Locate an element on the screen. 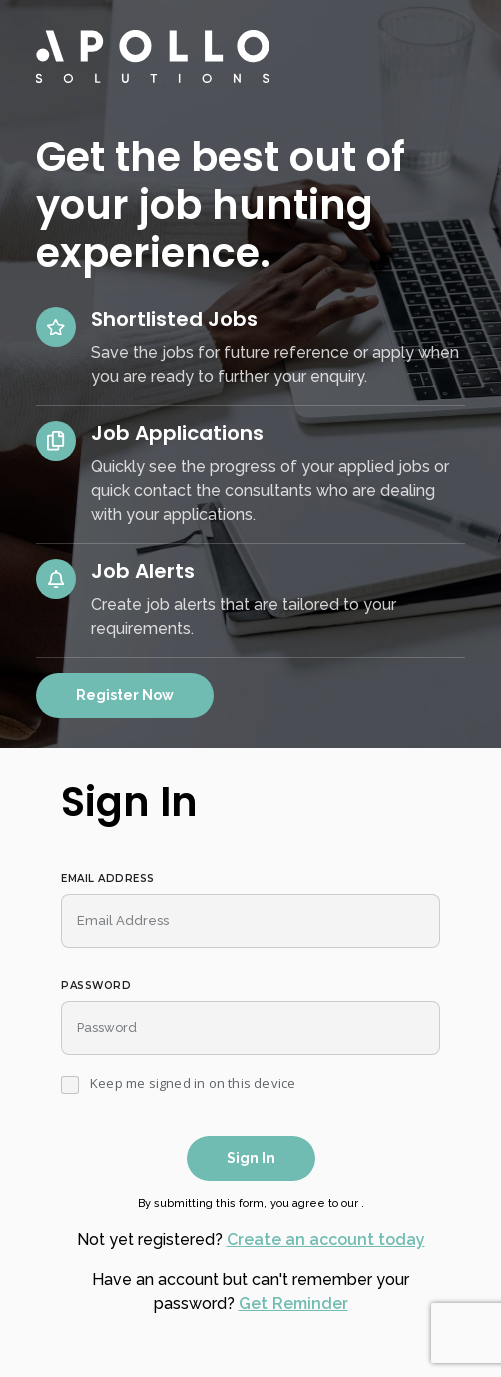 The height and width of the screenshot is (1377, 501). Keep me signed in on this device is located at coordinates (192, 1084).